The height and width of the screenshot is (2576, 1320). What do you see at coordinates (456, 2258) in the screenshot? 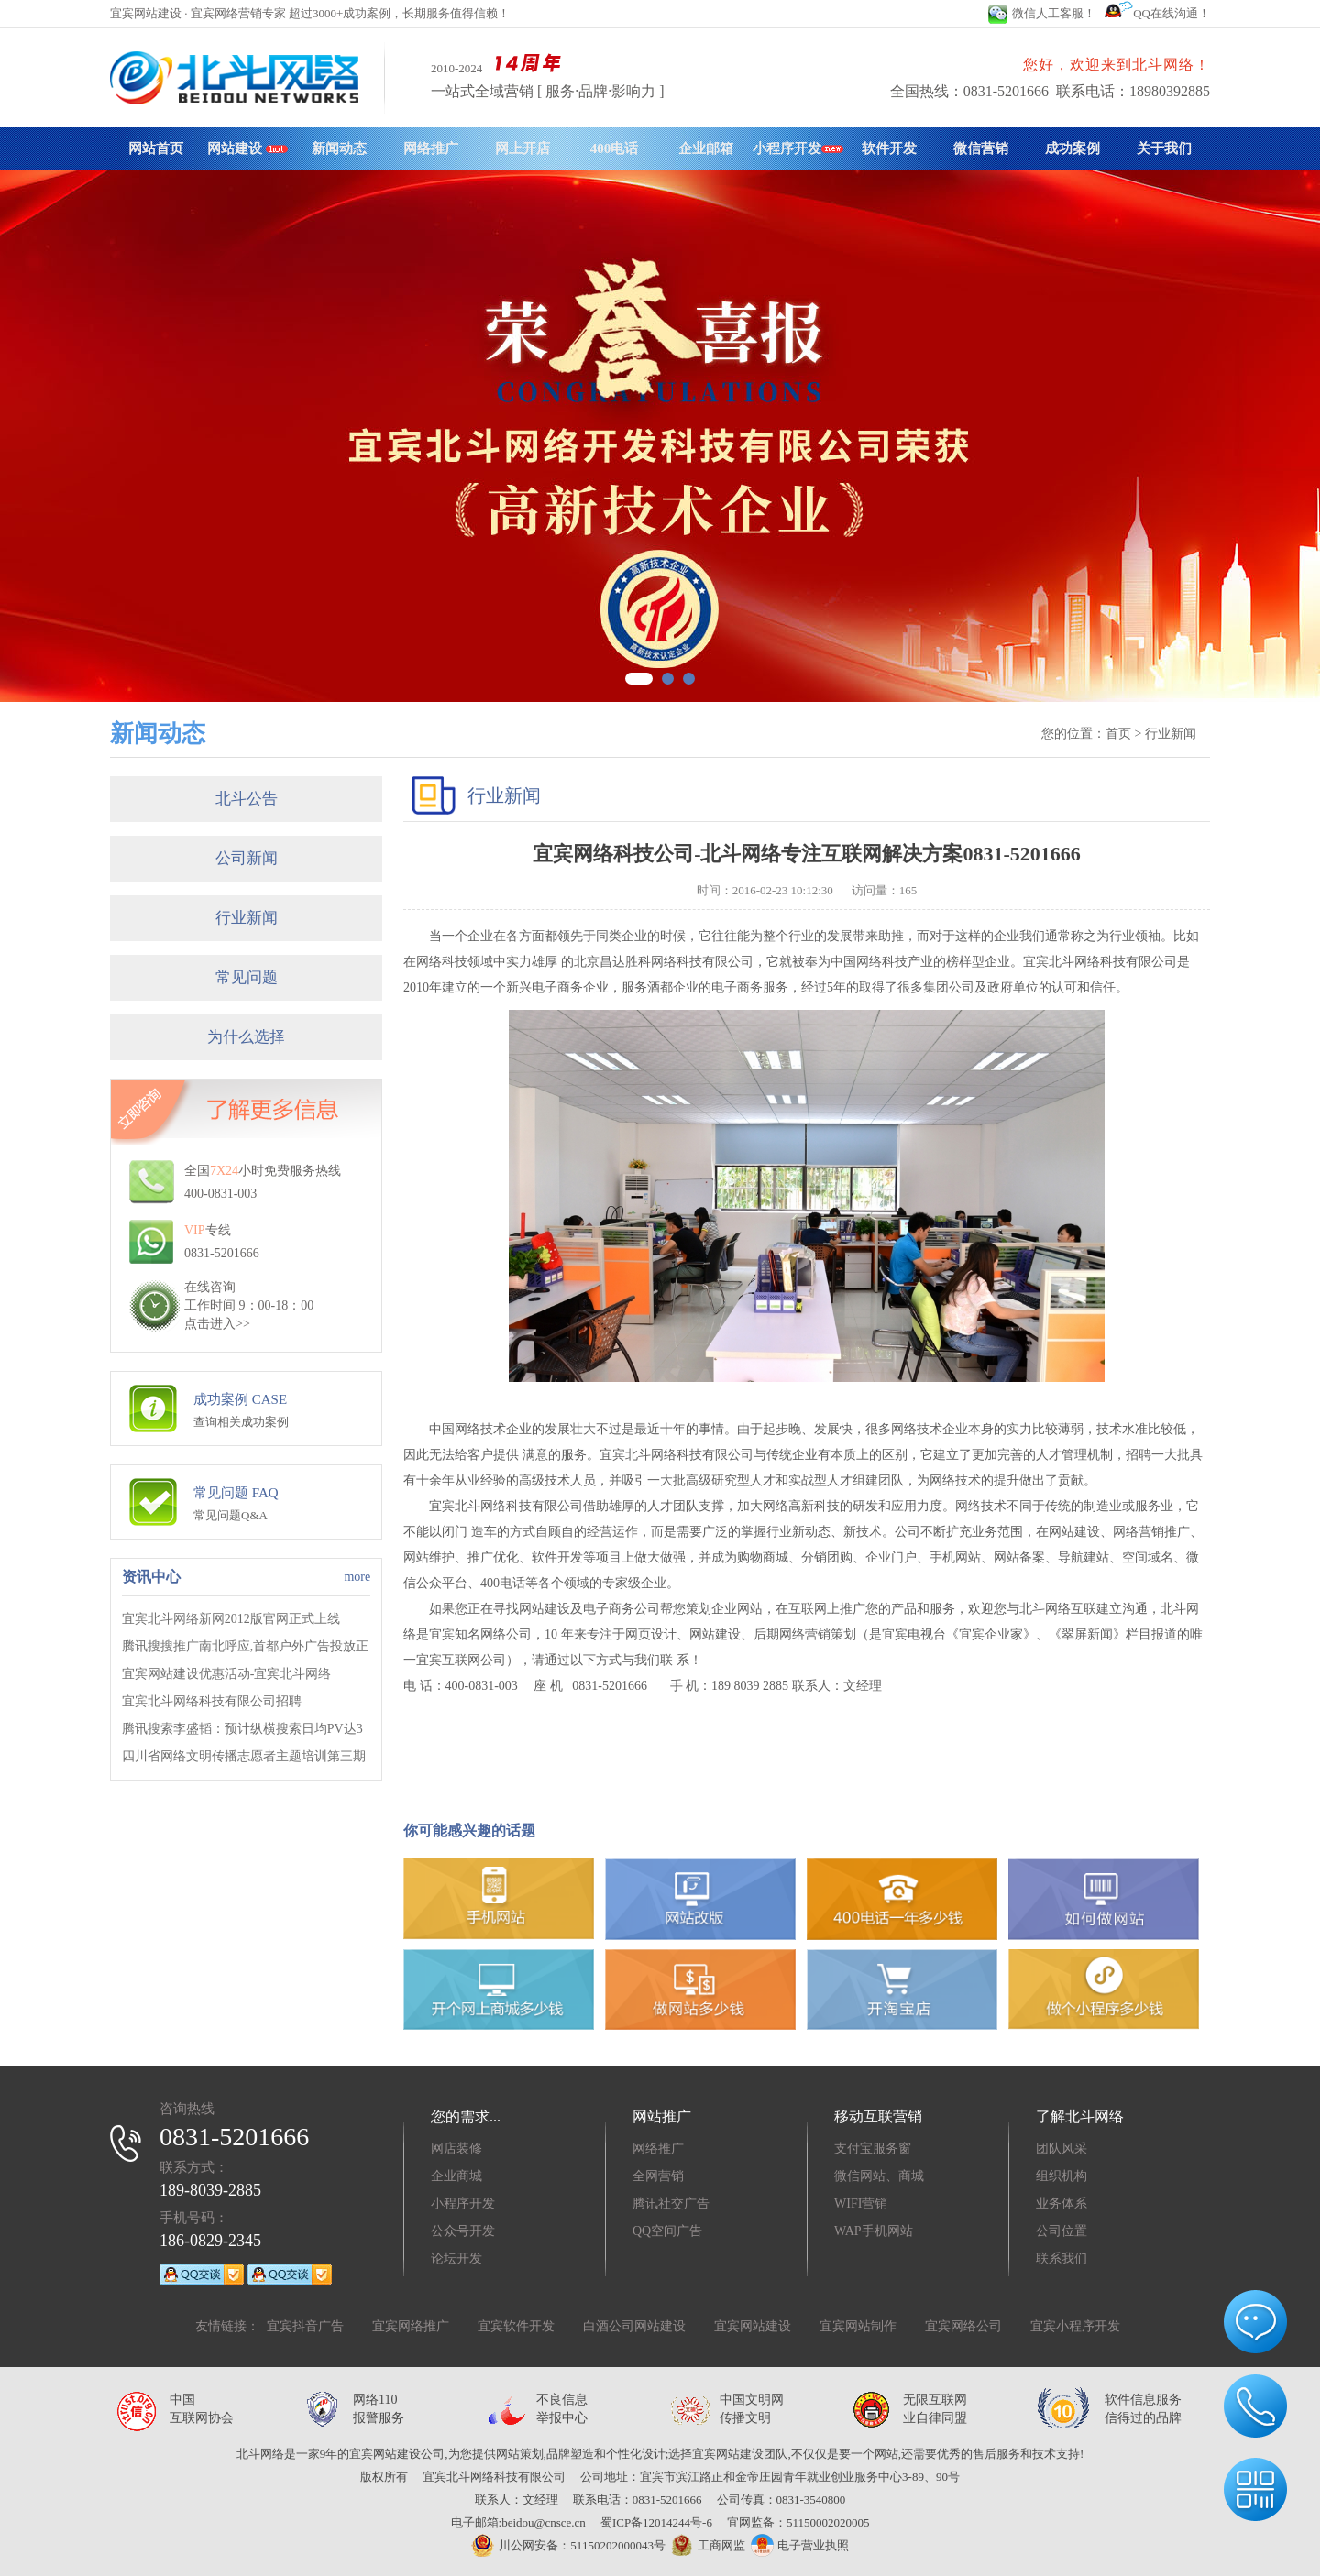
I see `论坛开发` at bounding box center [456, 2258].